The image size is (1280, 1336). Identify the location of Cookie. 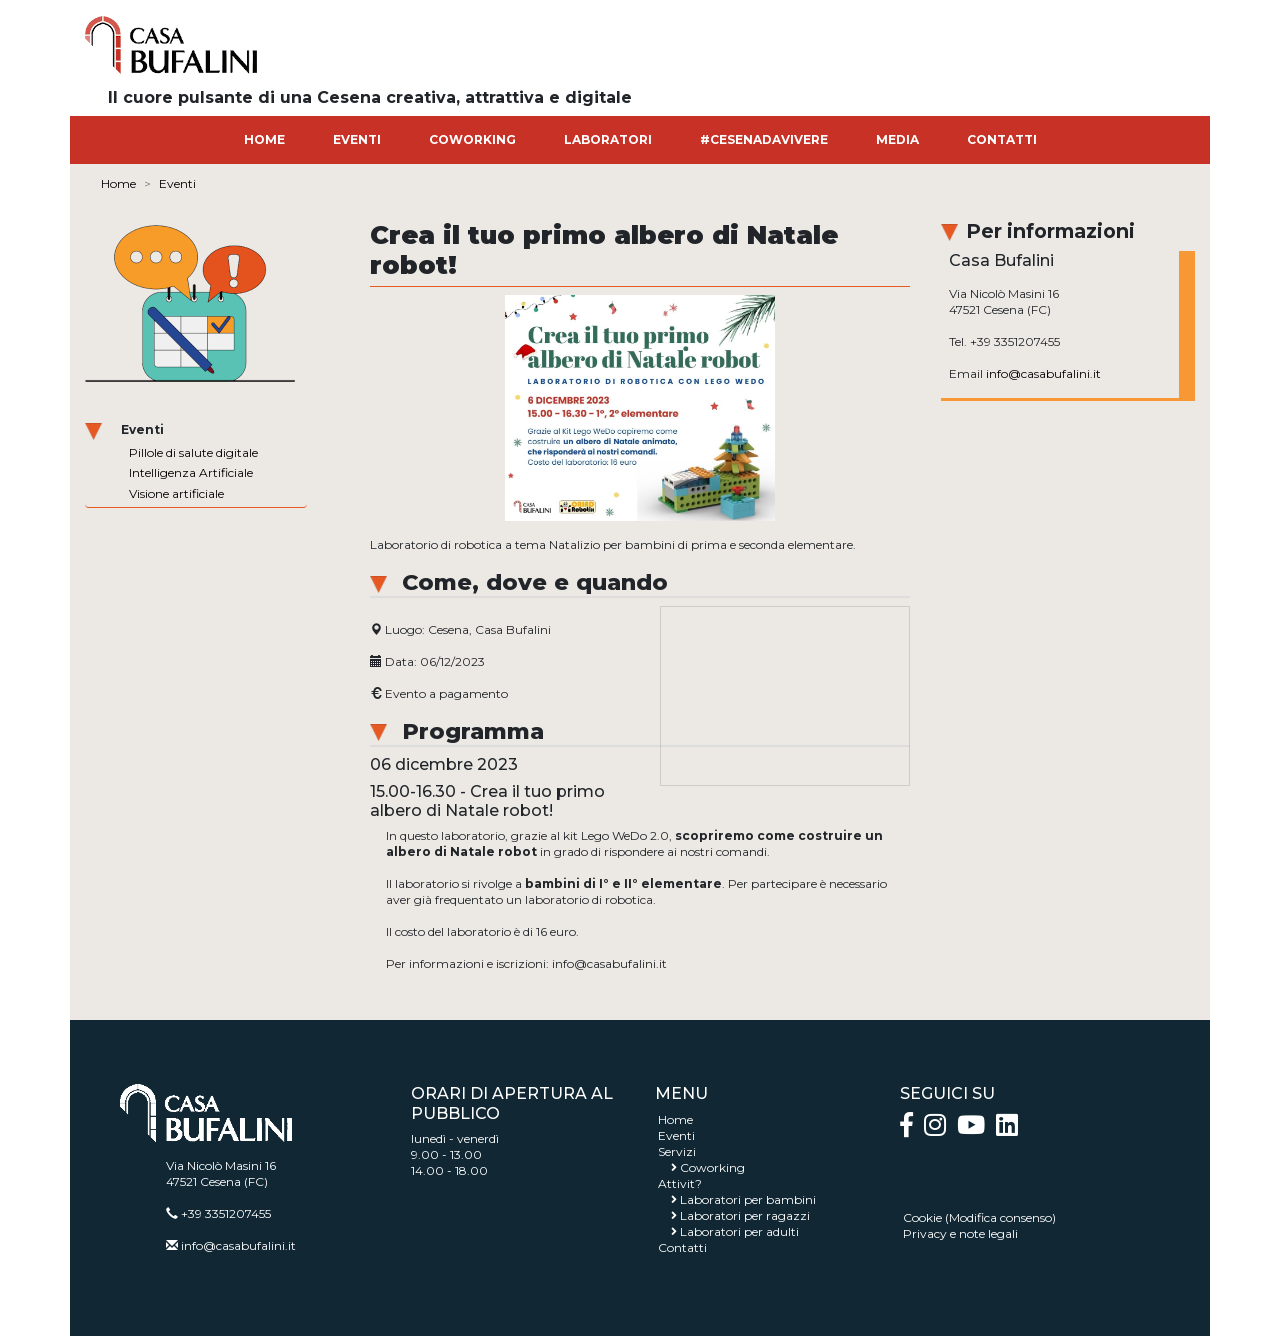
(922, 1217).